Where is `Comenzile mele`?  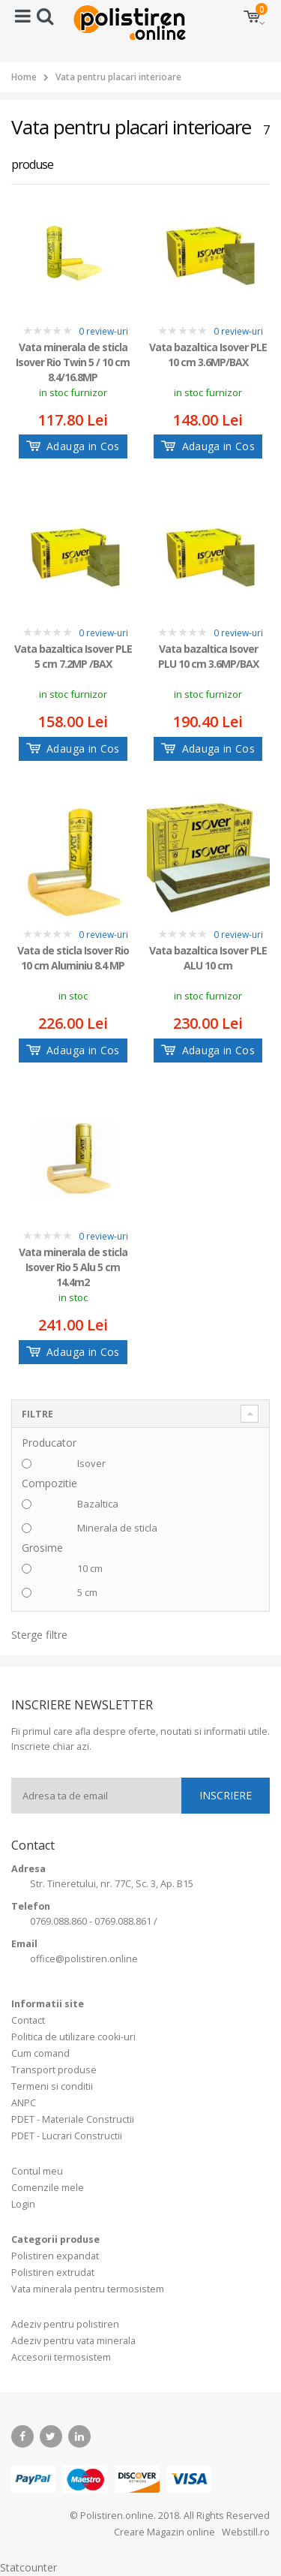 Comenzile mele is located at coordinates (47, 2187).